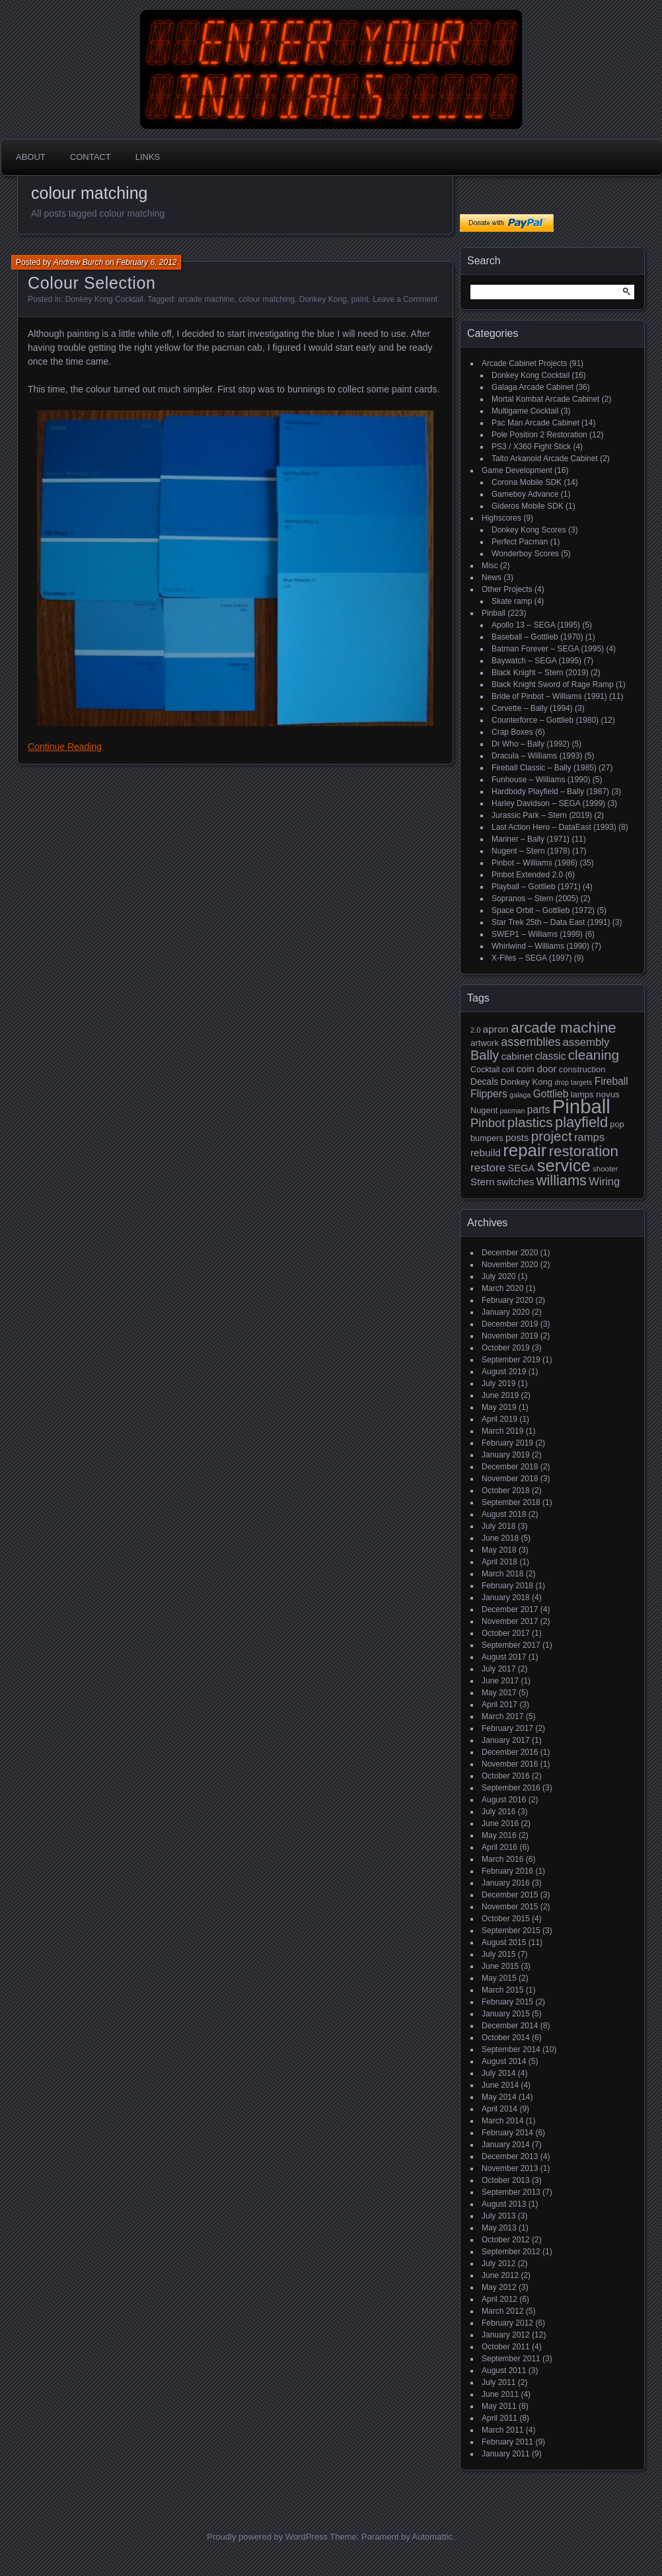 The image size is (662, 2576). Describe the element at coordinates (510, 1336) in the screenshot. I see `November 2019` at that location.